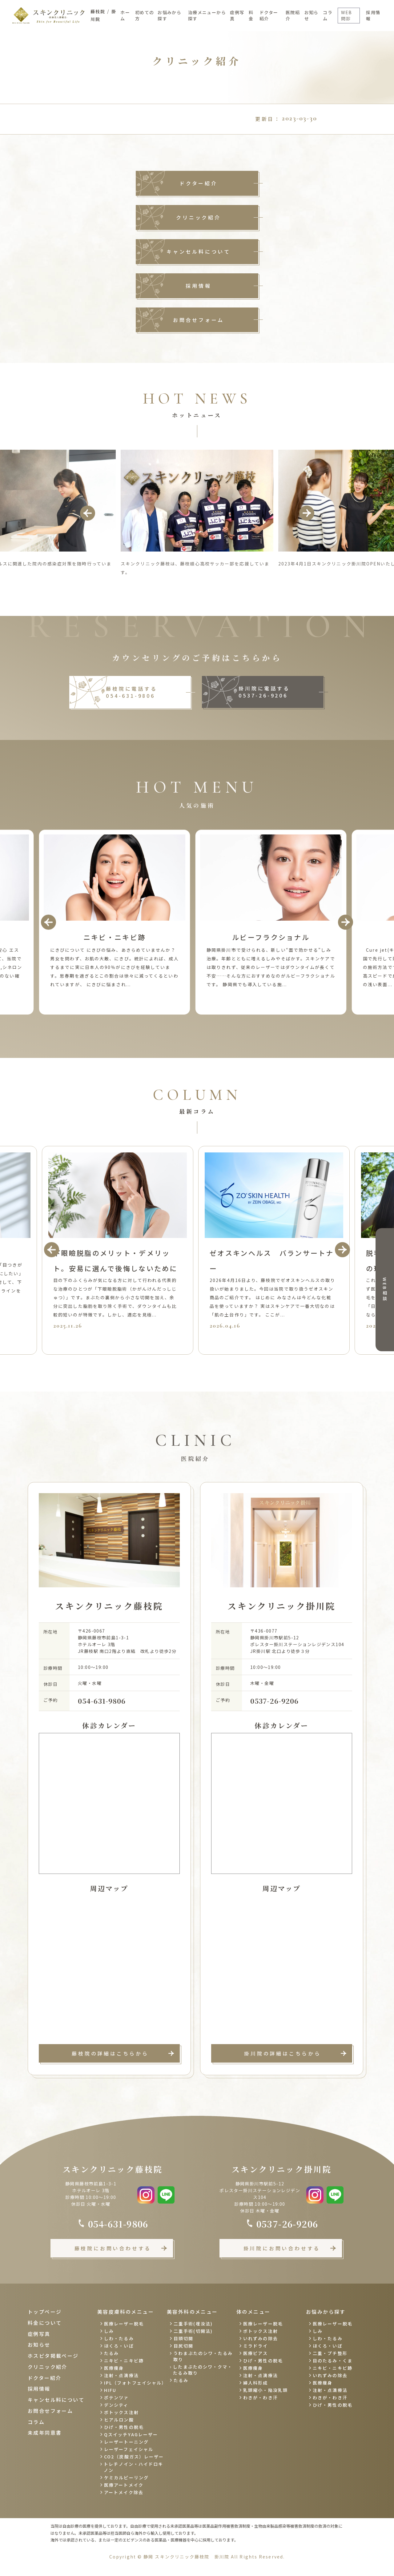  Describe the element at coordinates (169, 15) in the screenshot. I see `お悩みから探す` at that location.